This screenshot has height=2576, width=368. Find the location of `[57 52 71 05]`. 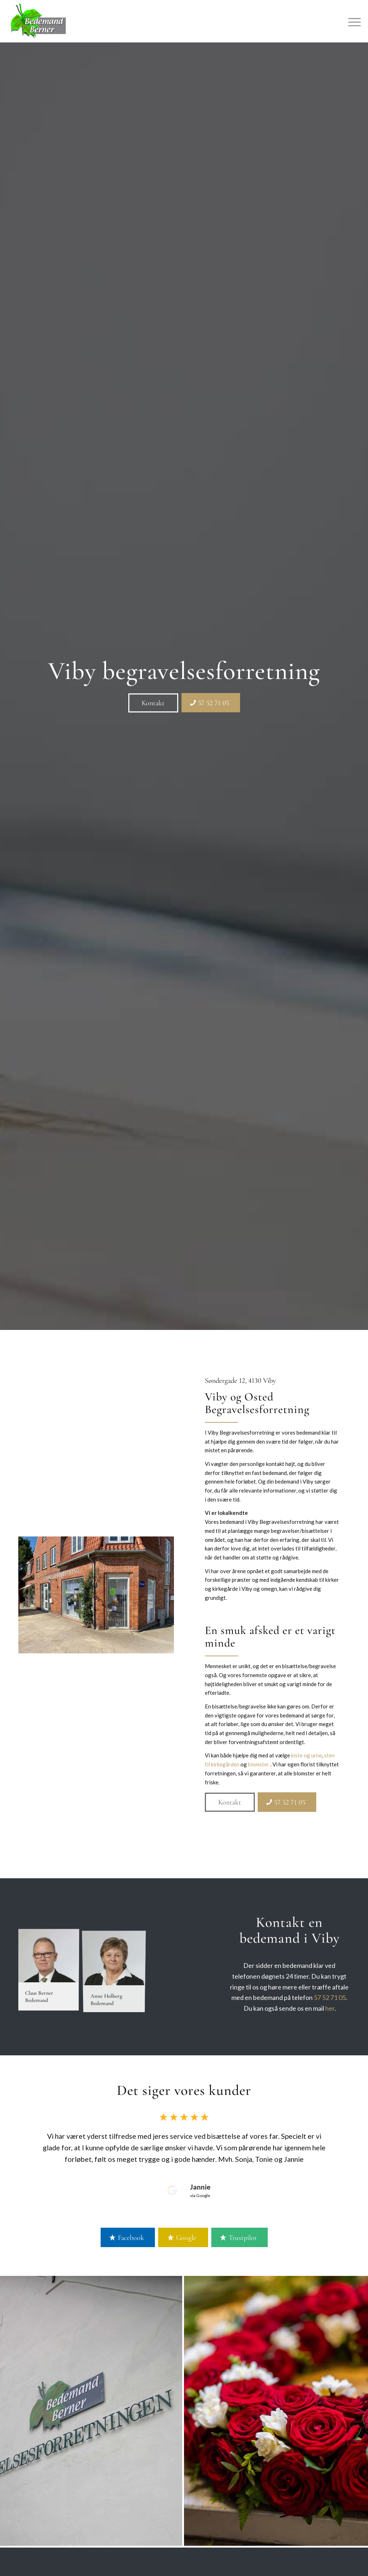

[57 52 71 05] is located at coordinates (210, 702).